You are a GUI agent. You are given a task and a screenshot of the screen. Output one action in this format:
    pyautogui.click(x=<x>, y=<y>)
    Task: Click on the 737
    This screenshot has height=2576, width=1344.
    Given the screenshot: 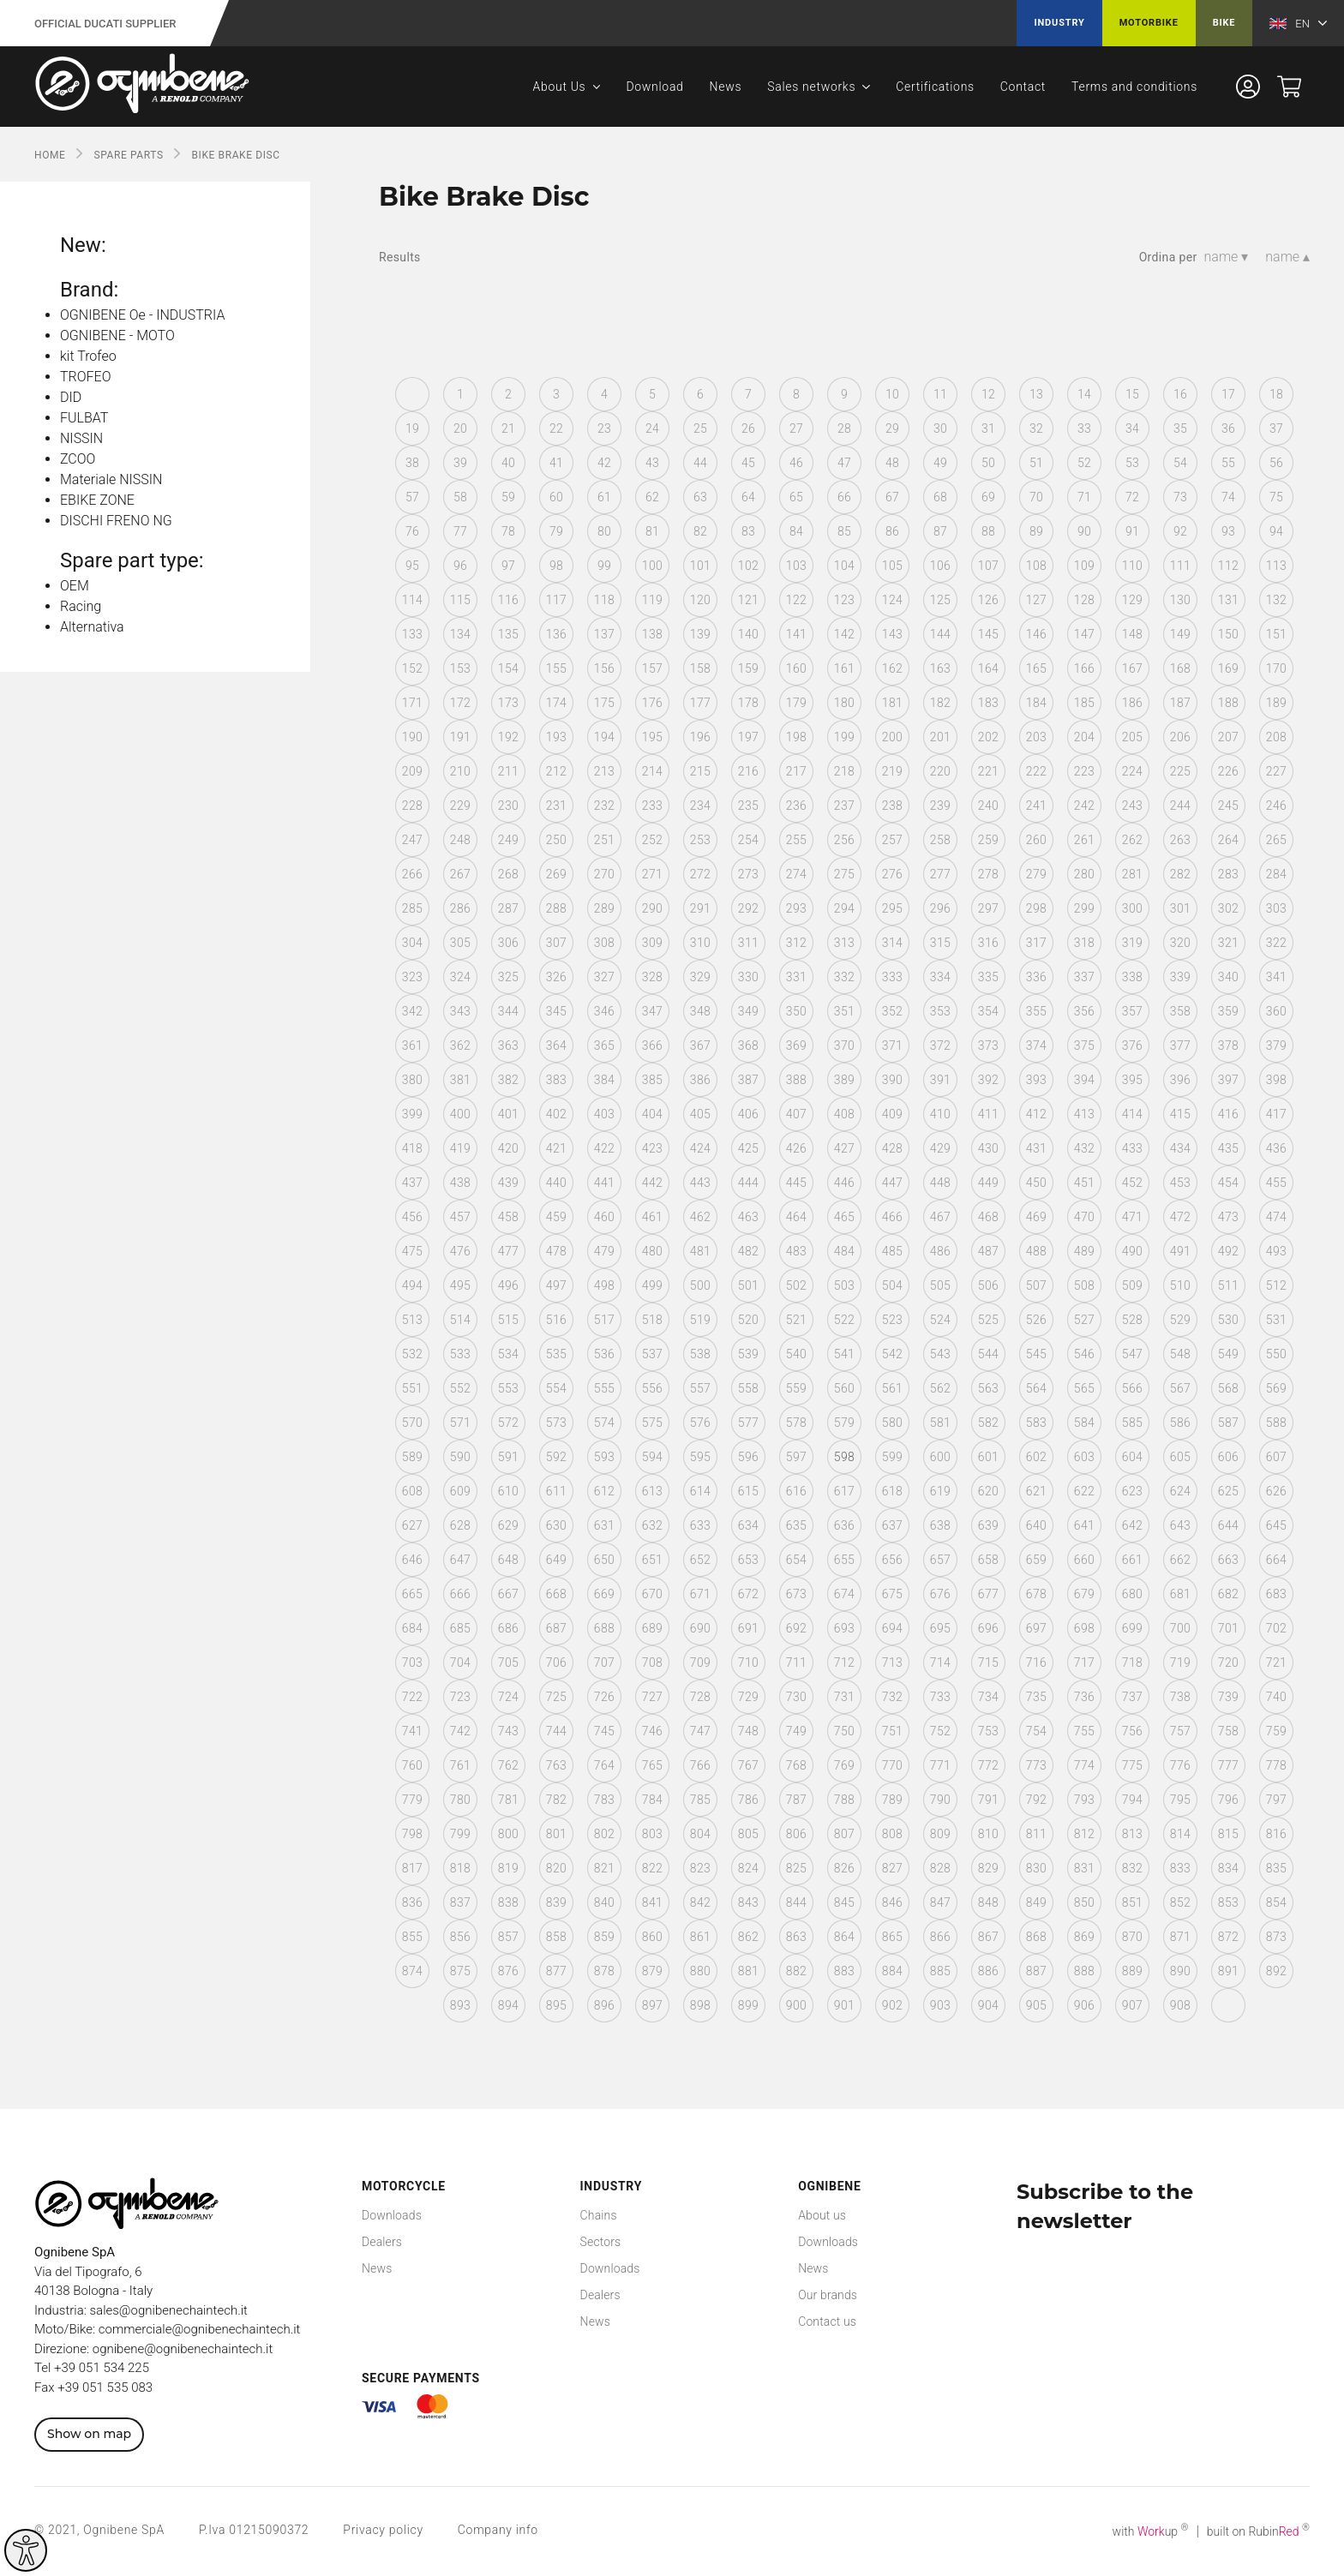 What is the action you would take?
    pyautogui.click(x=1132, y=1697)
    